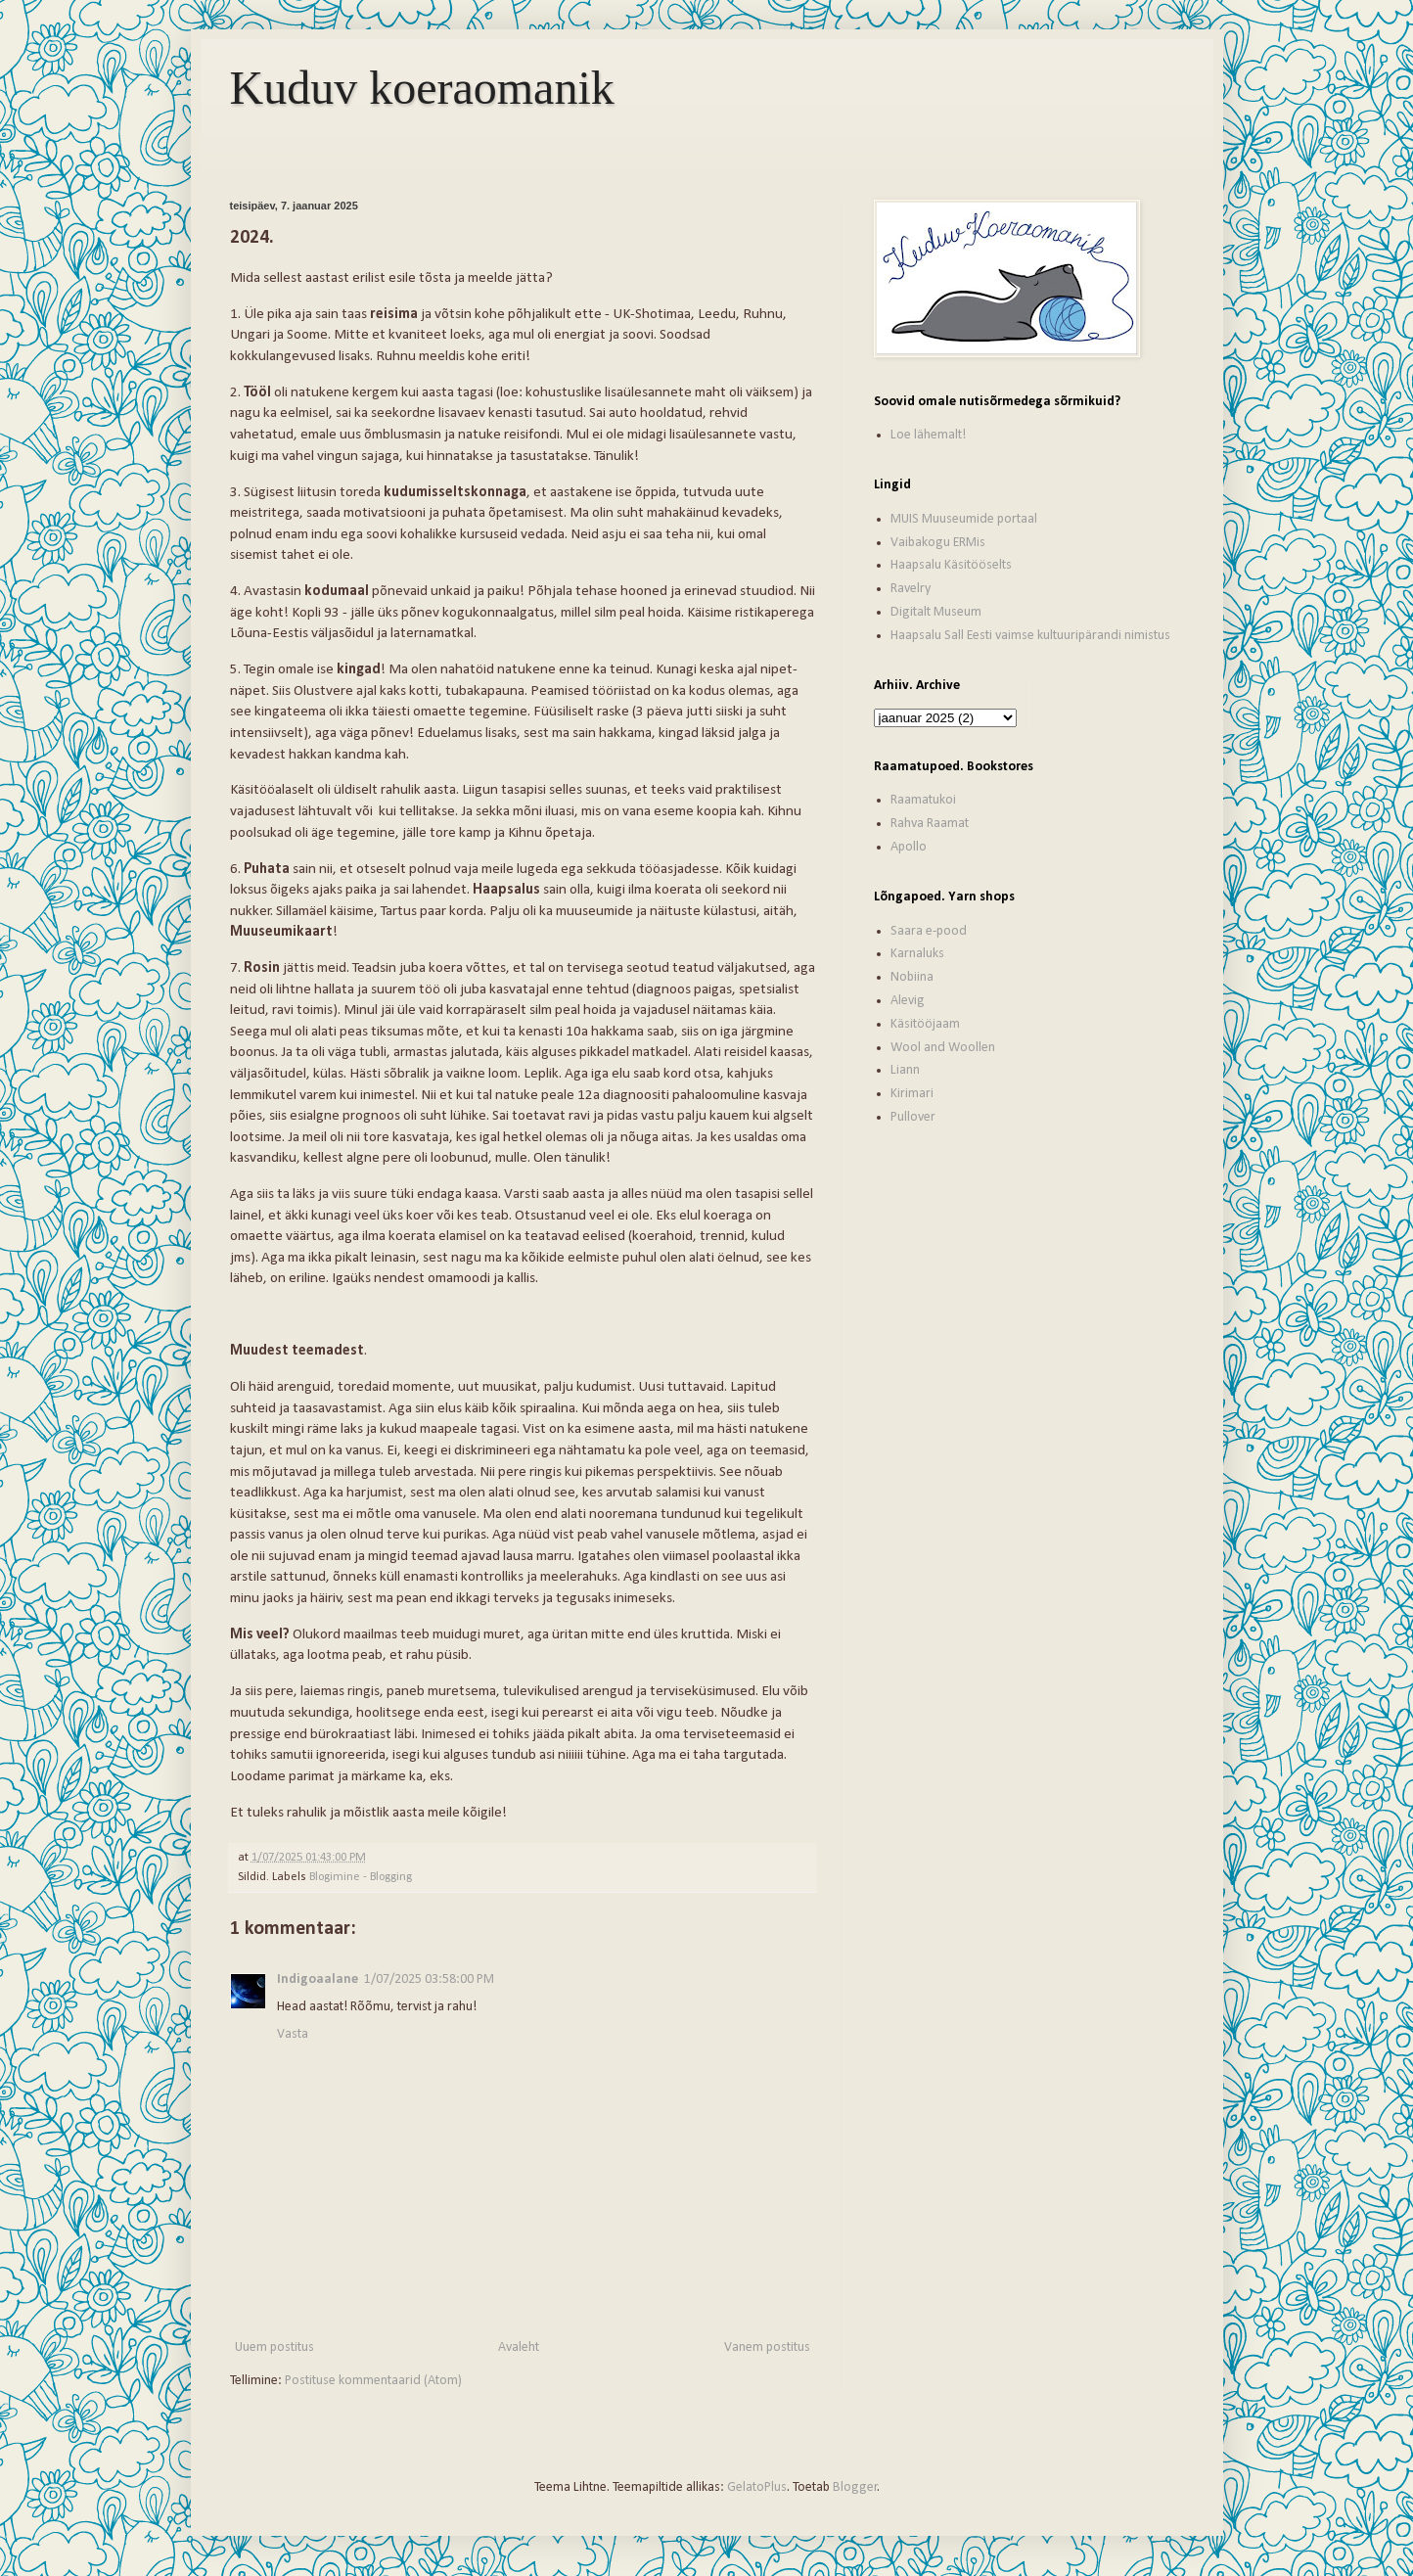  I want to click on Vanem postitus, so click(767, 2347).